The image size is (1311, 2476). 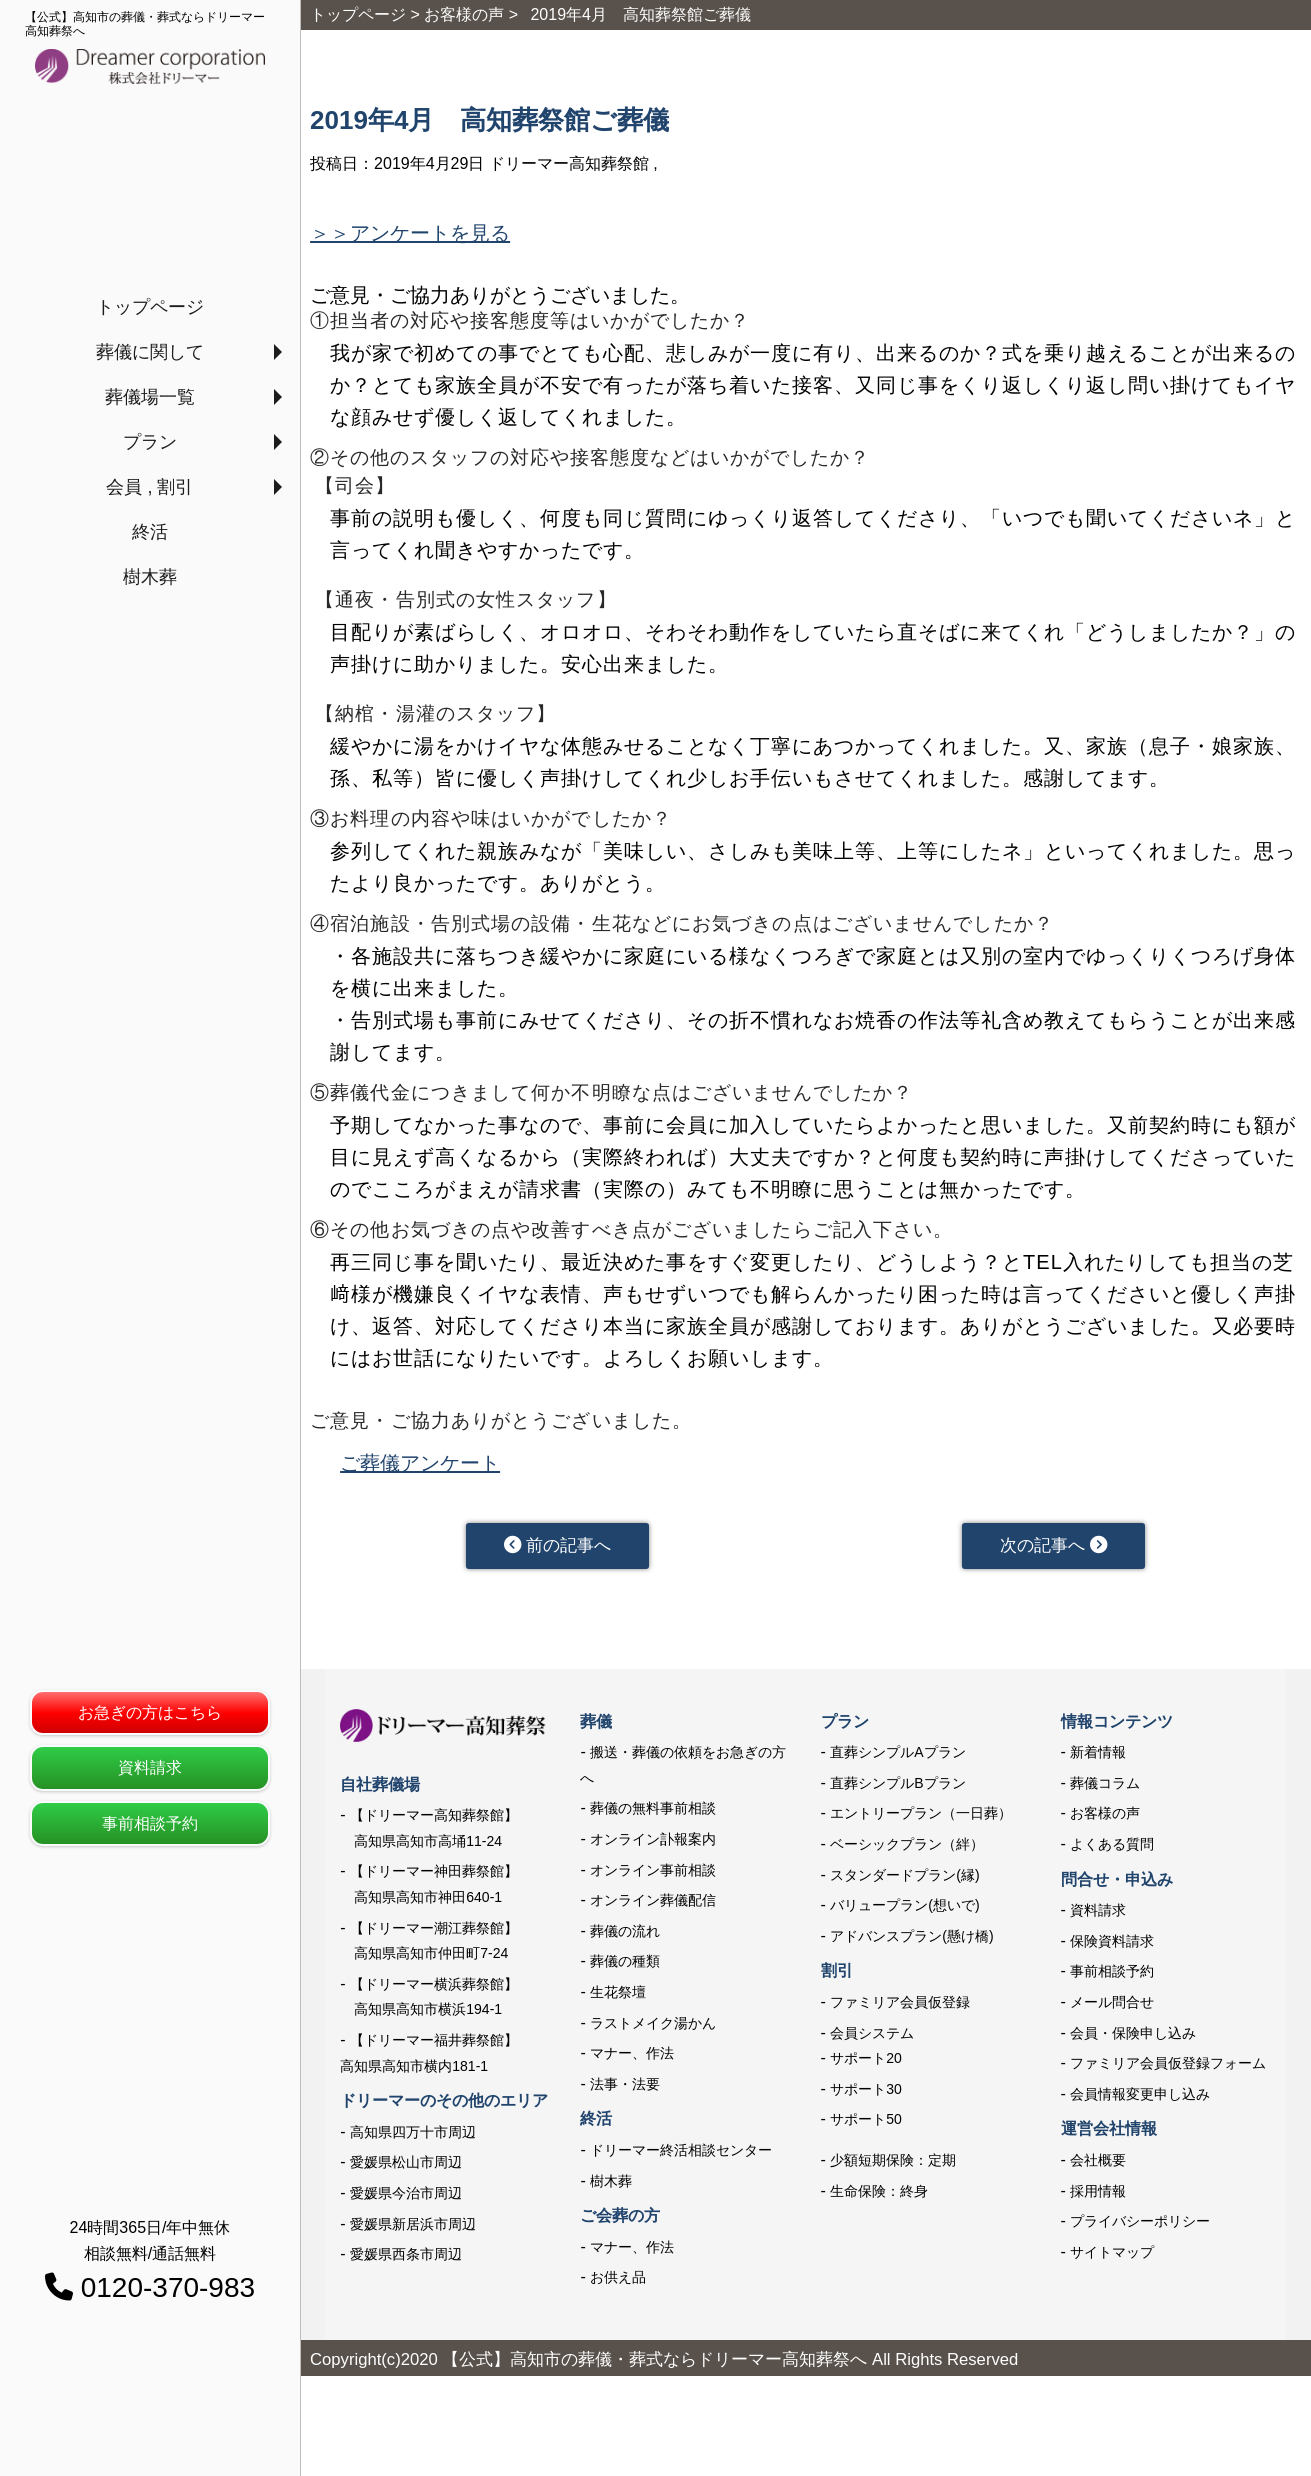 I want to click on プラン, so click(x=150, y=442).